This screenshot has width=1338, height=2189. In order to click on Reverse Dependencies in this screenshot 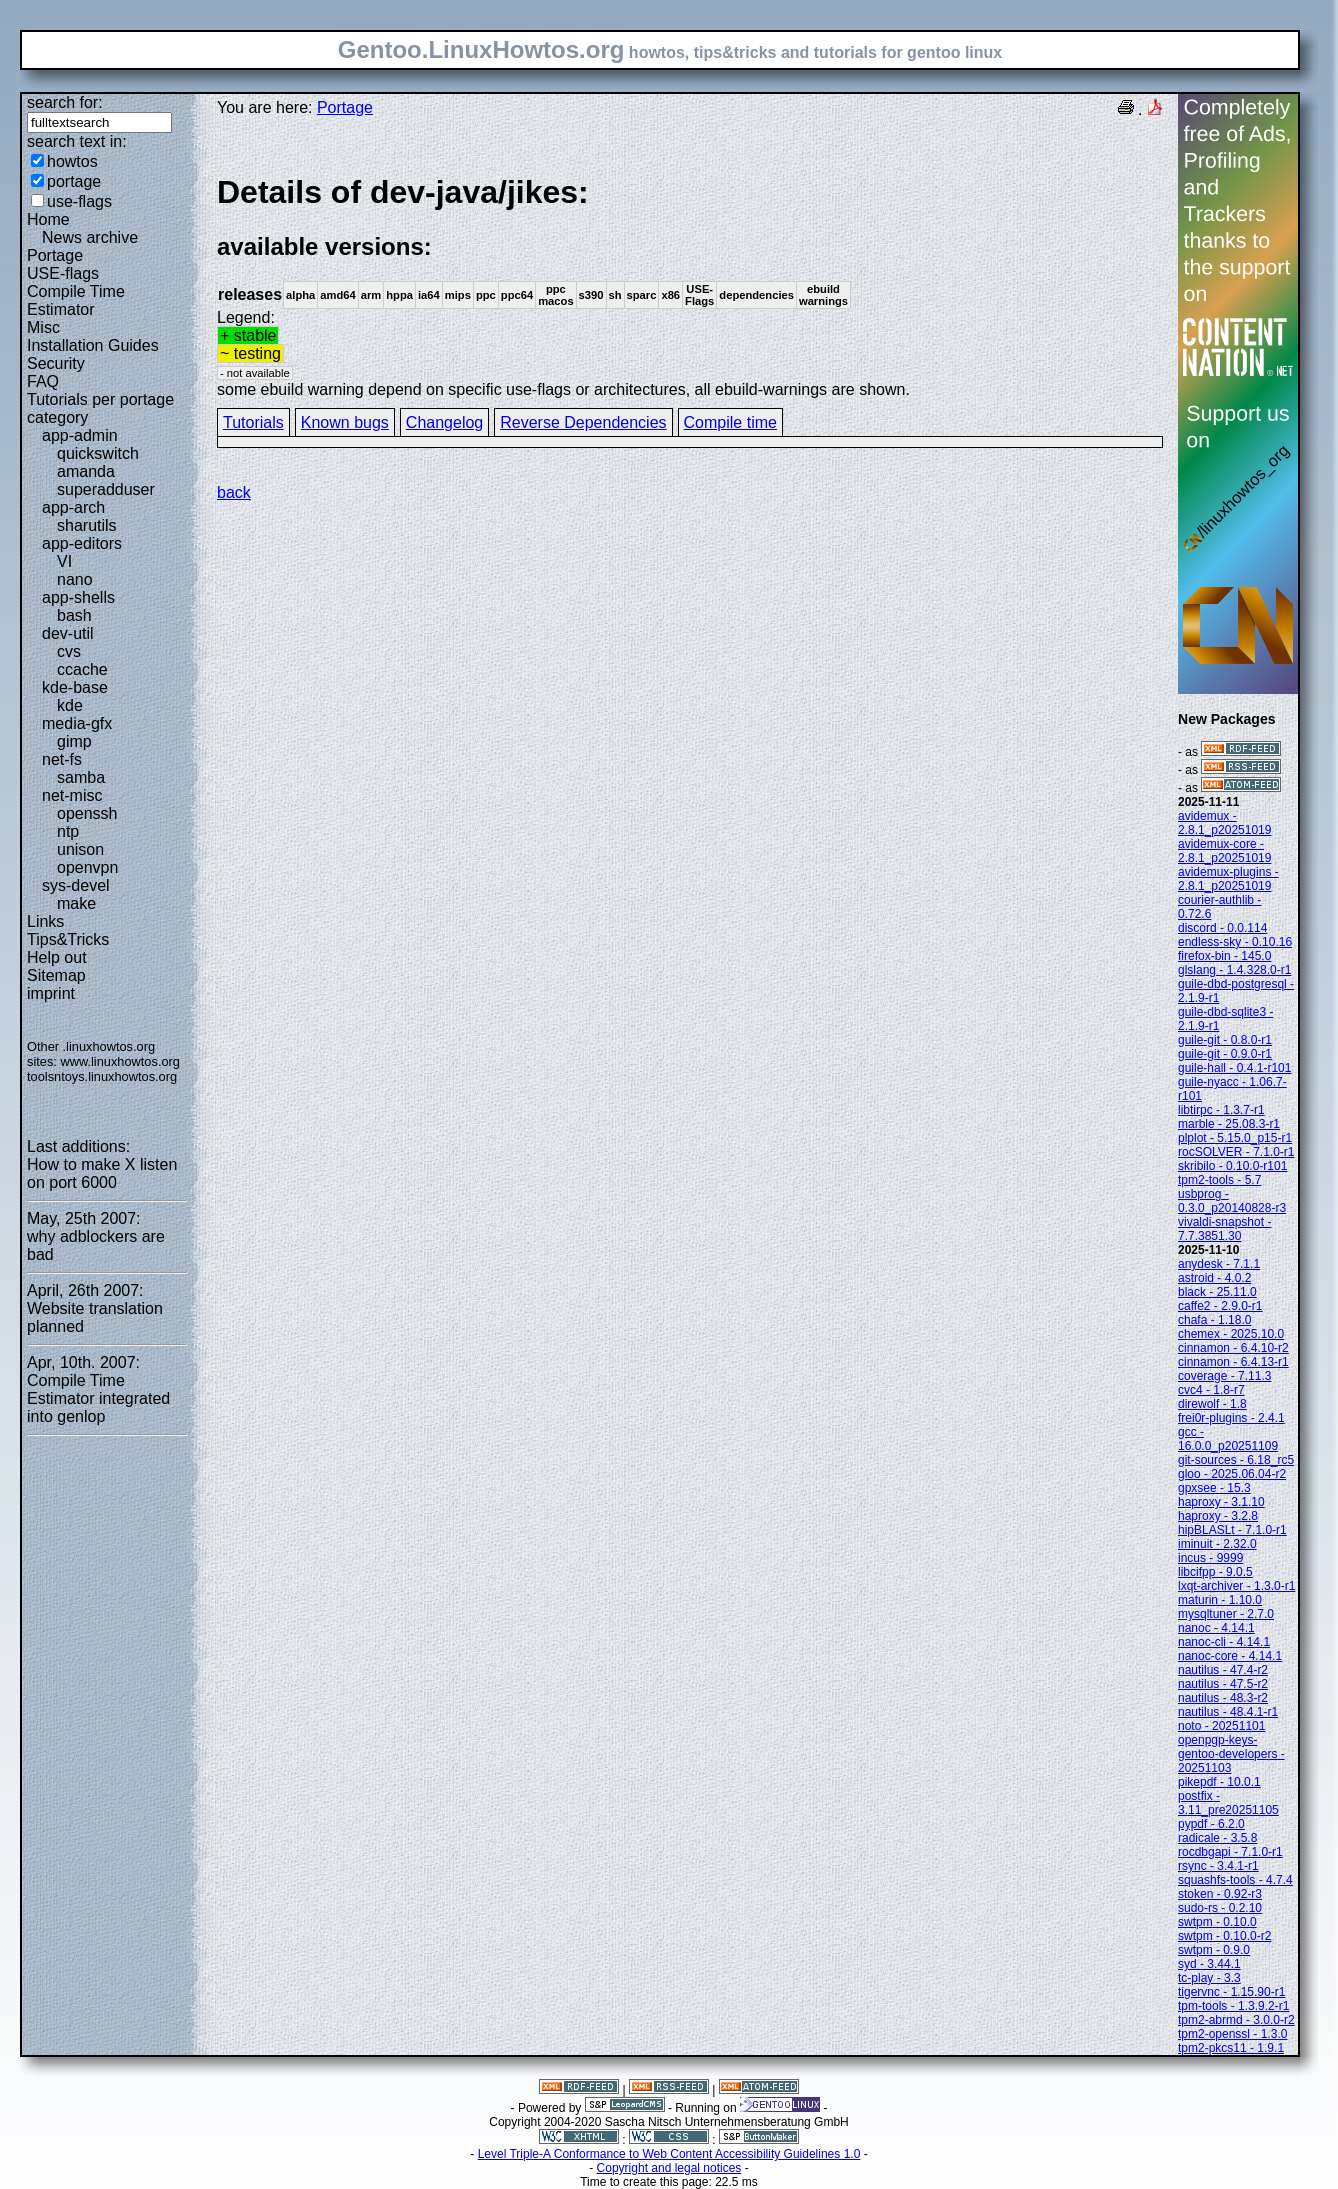, I will do `click(583, 422)`.